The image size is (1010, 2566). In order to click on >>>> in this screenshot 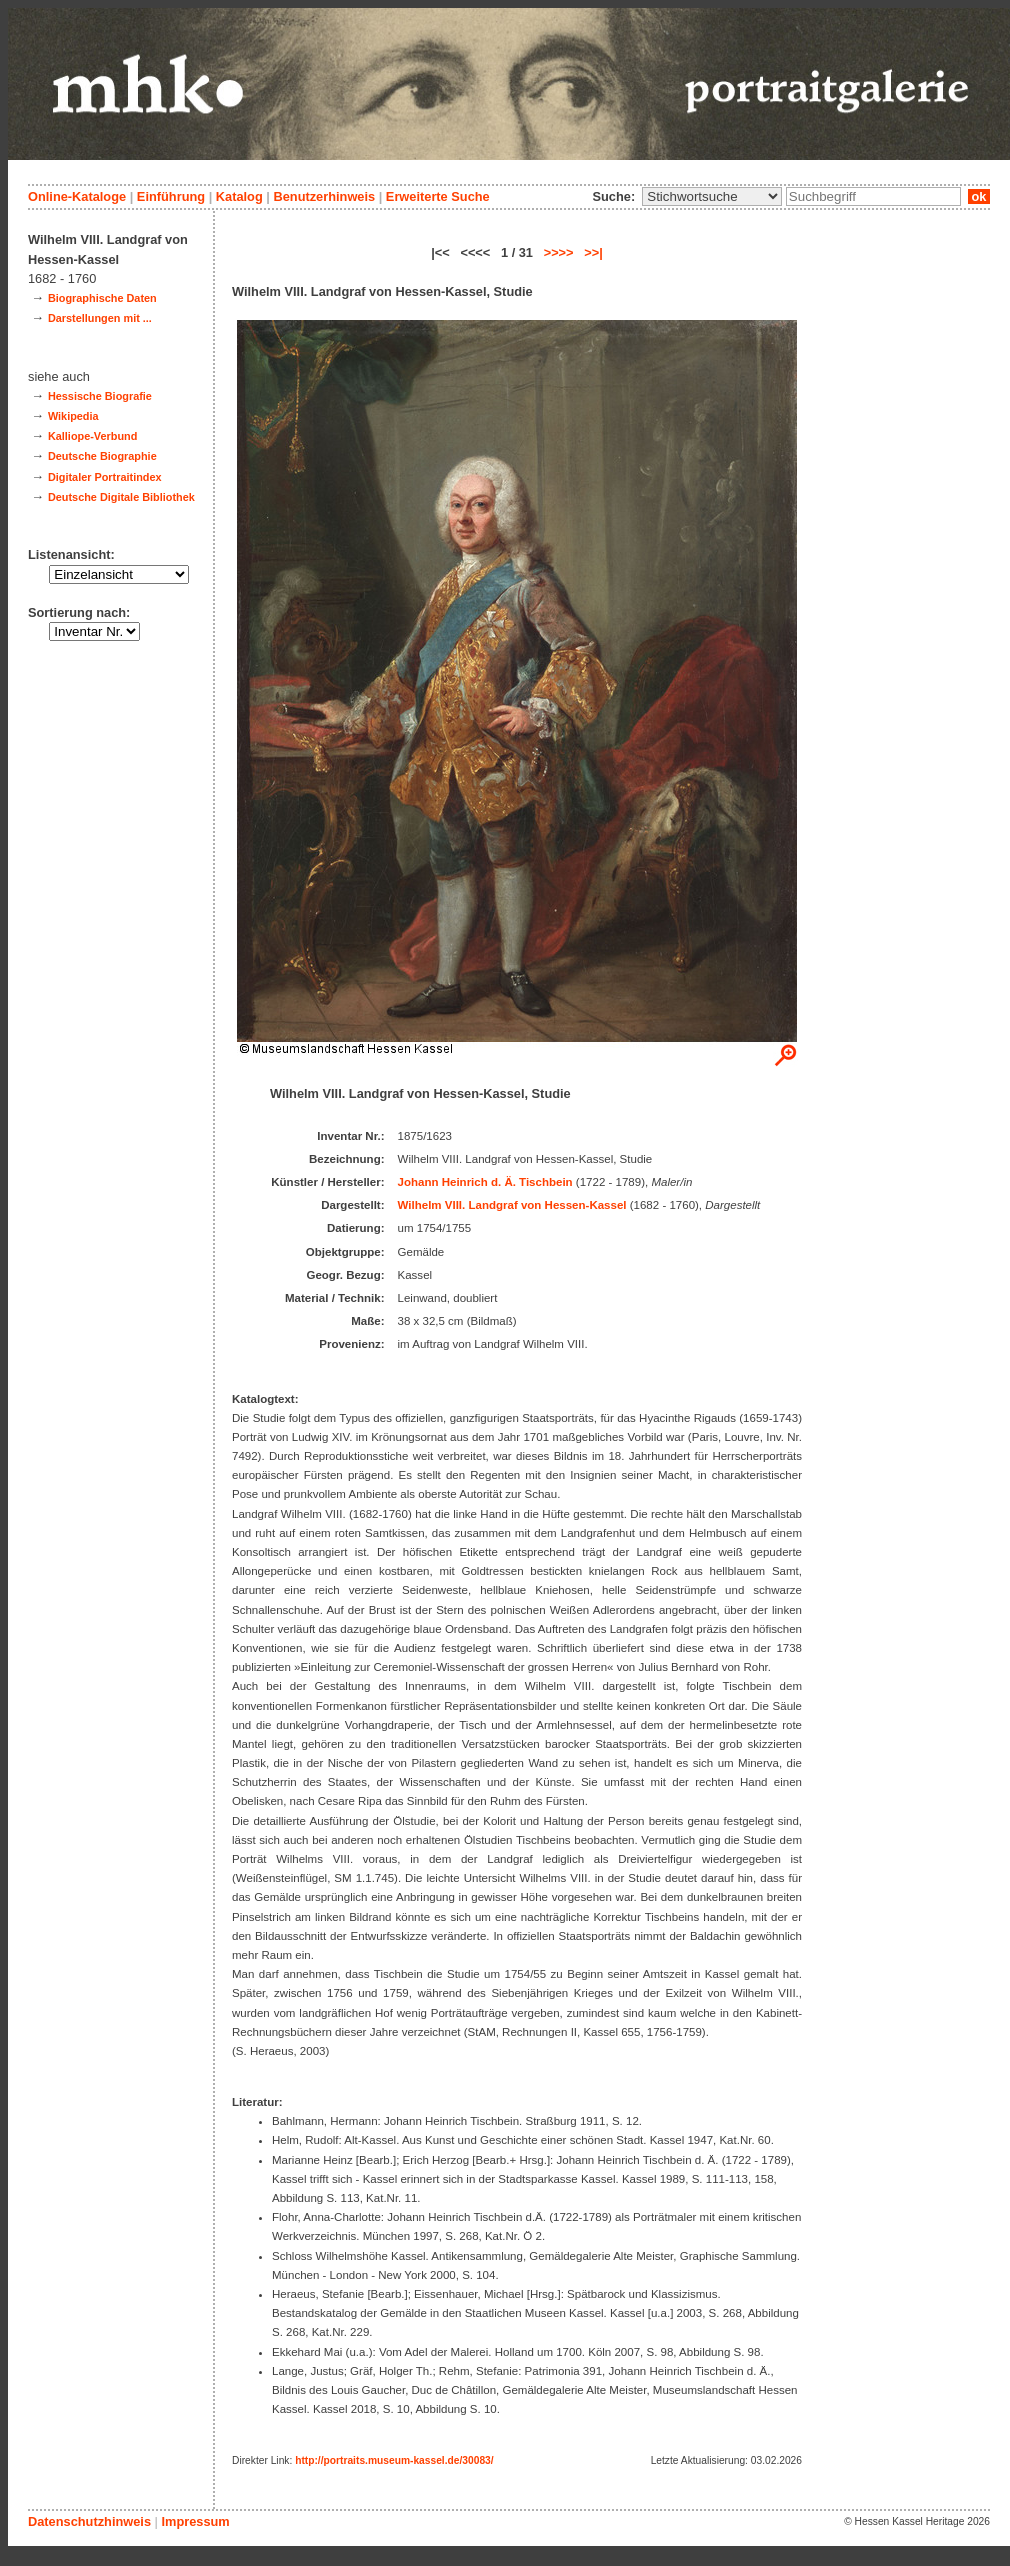, I will do `click(559, 252)`.